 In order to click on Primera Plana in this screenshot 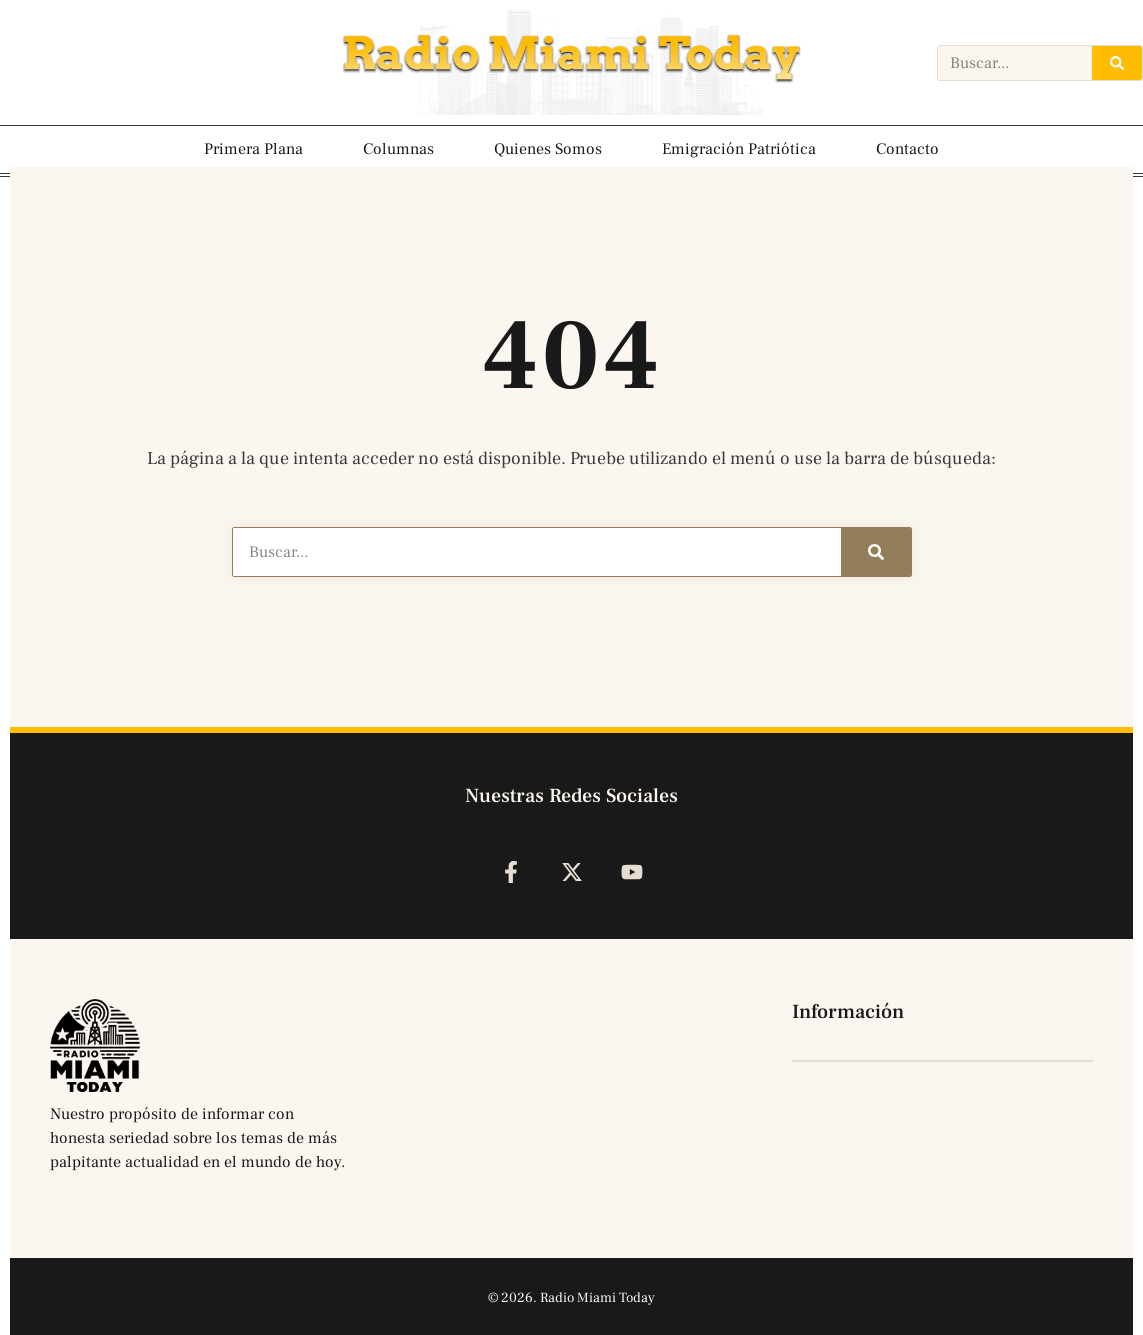, I will do `click(253, 149)`.